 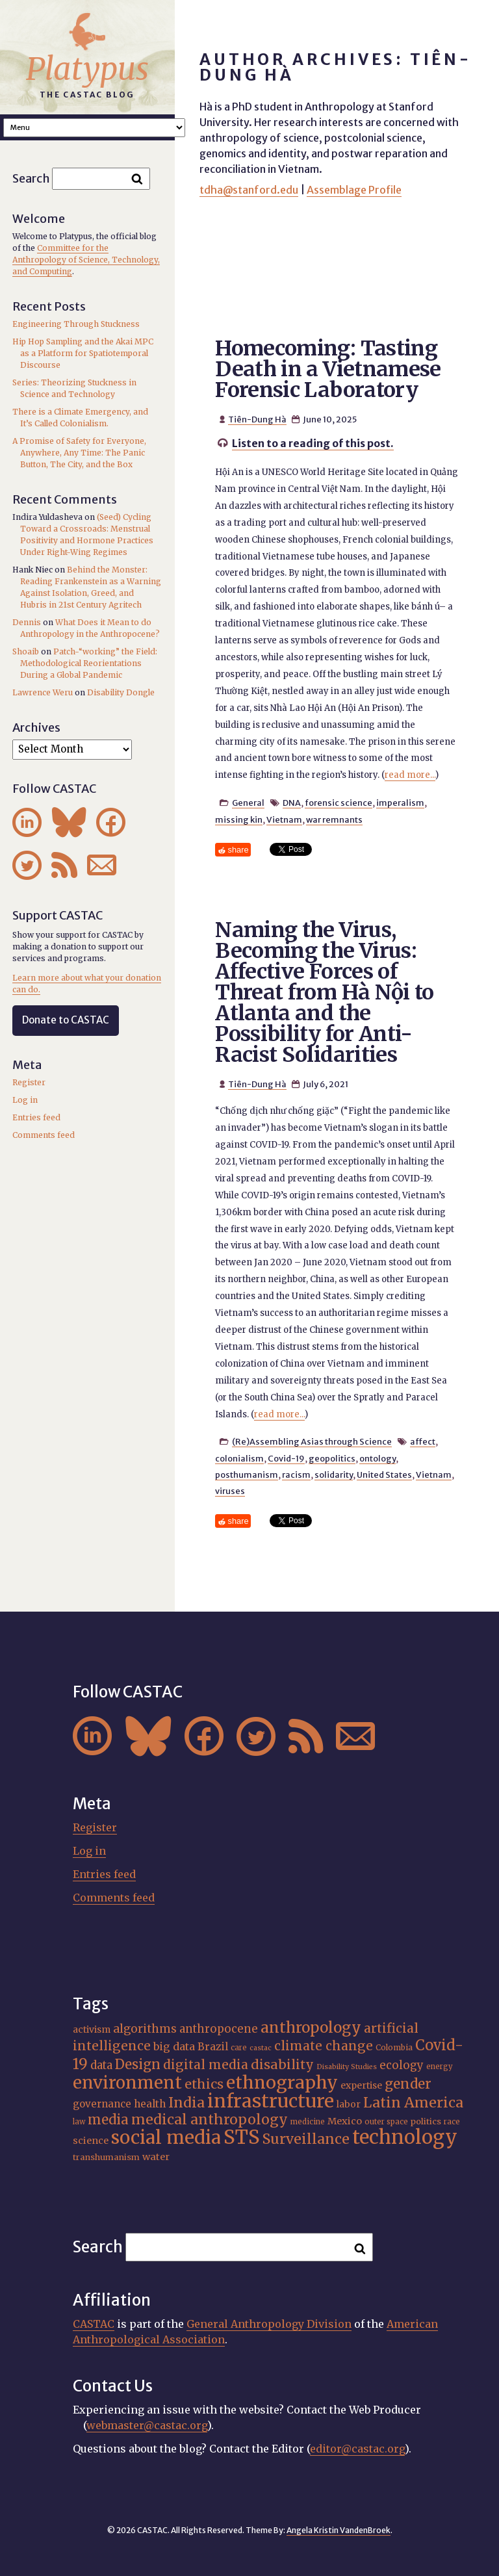 I want to click on solidarity, so click(x=333, y=1474).